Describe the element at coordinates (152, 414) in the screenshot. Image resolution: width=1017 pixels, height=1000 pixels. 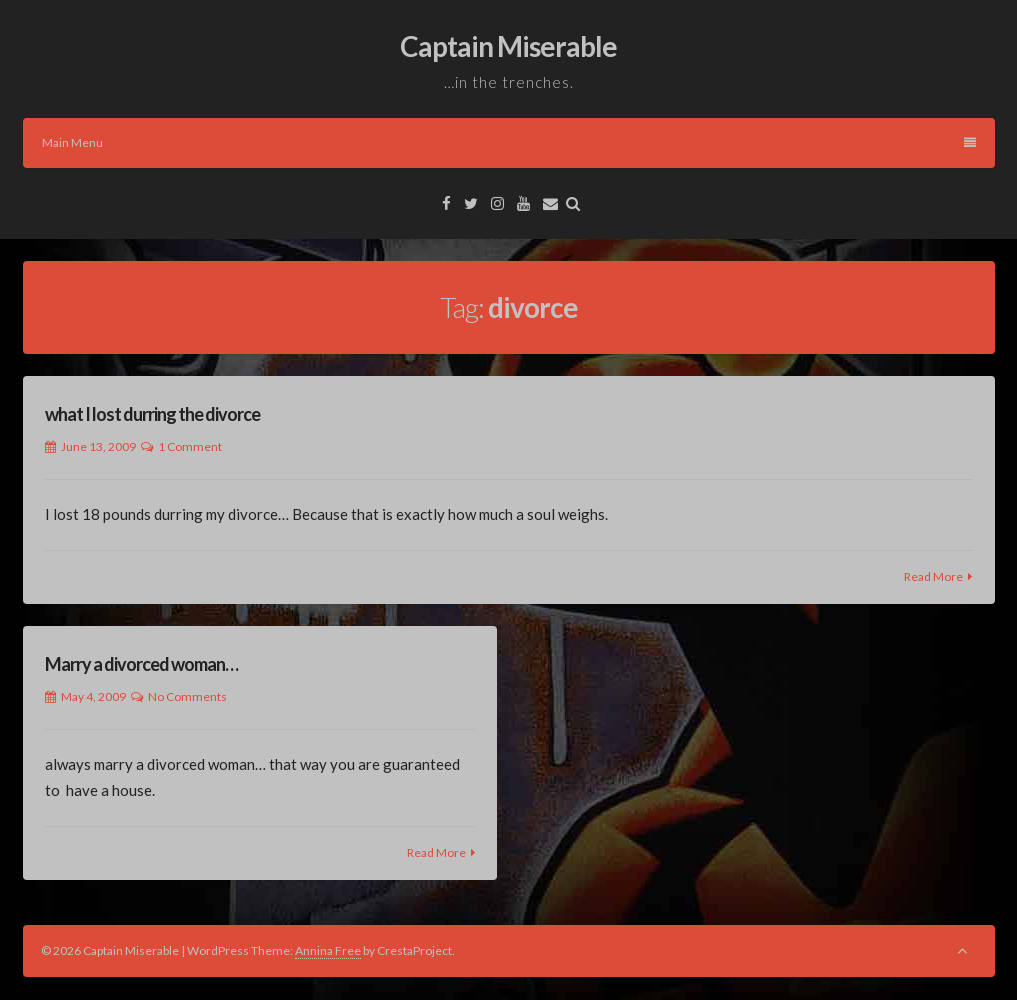
I see `what I lost durring the divorce` at that location.